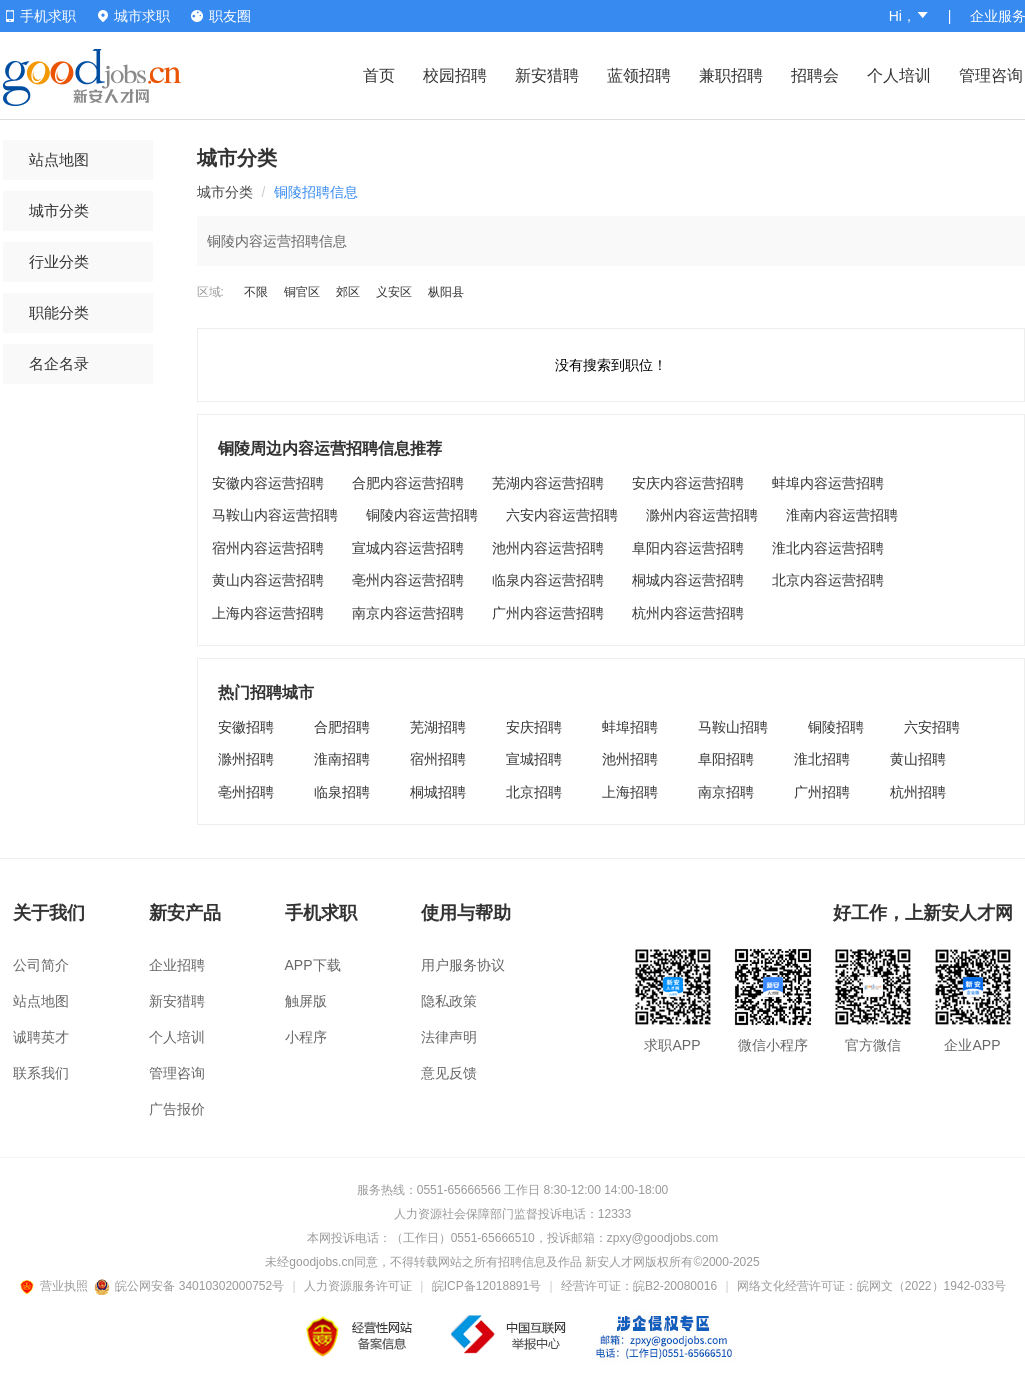  I want to click on 职能分类, so click(59, 312).